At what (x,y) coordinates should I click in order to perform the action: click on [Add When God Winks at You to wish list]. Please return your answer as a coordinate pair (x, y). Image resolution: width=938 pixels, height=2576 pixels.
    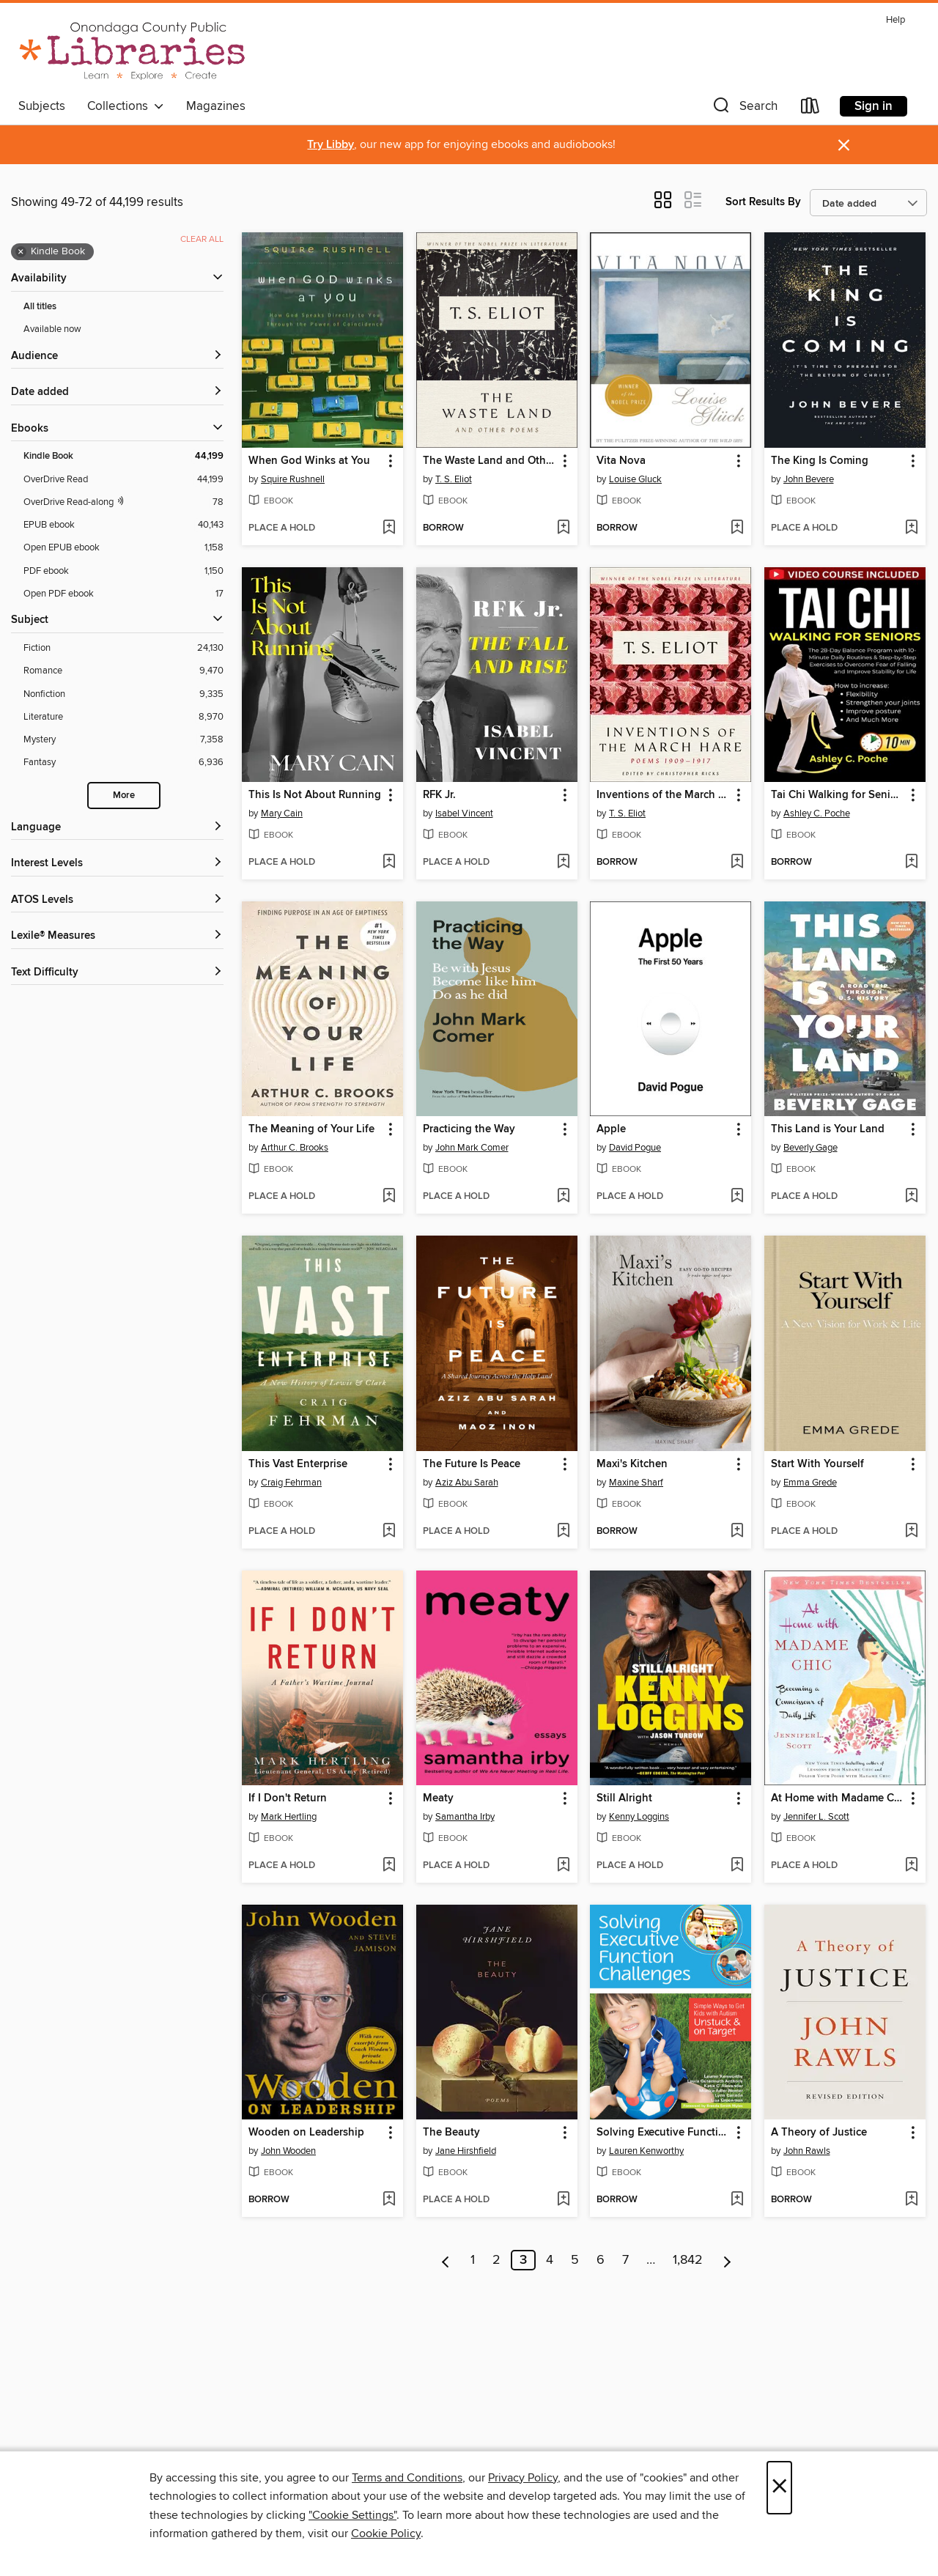
    Looking at the image, I should click on (389, 528).